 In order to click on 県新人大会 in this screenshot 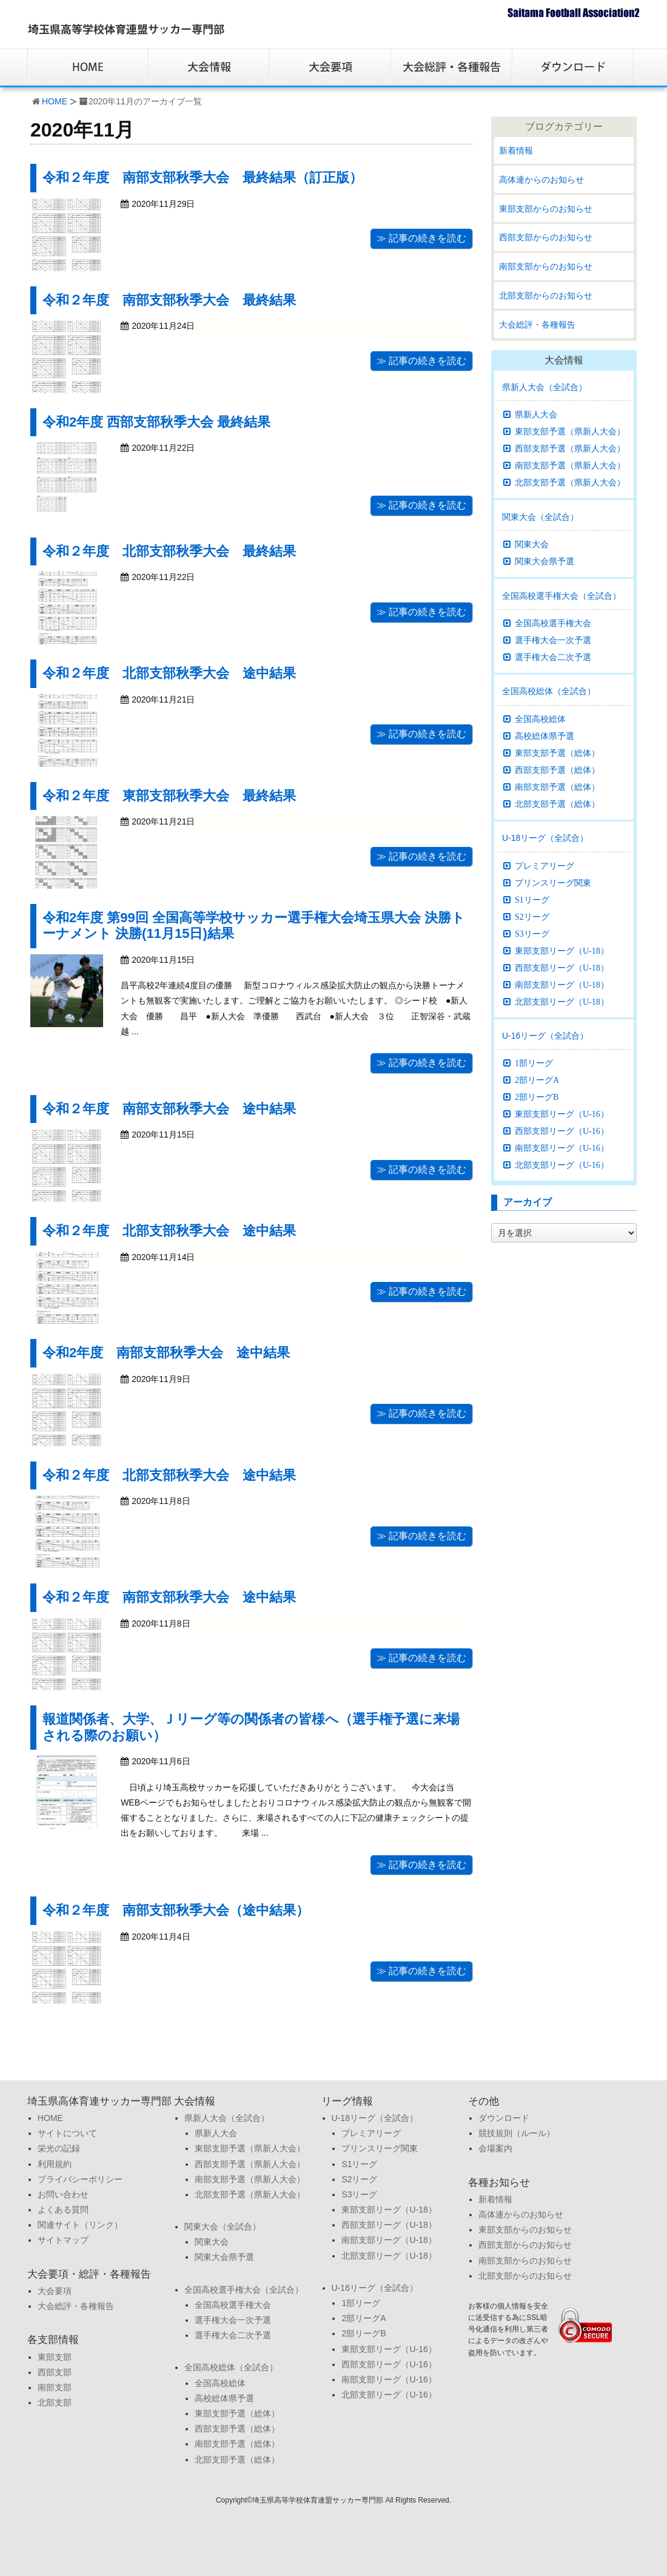, I will do `click(536, 414)`.